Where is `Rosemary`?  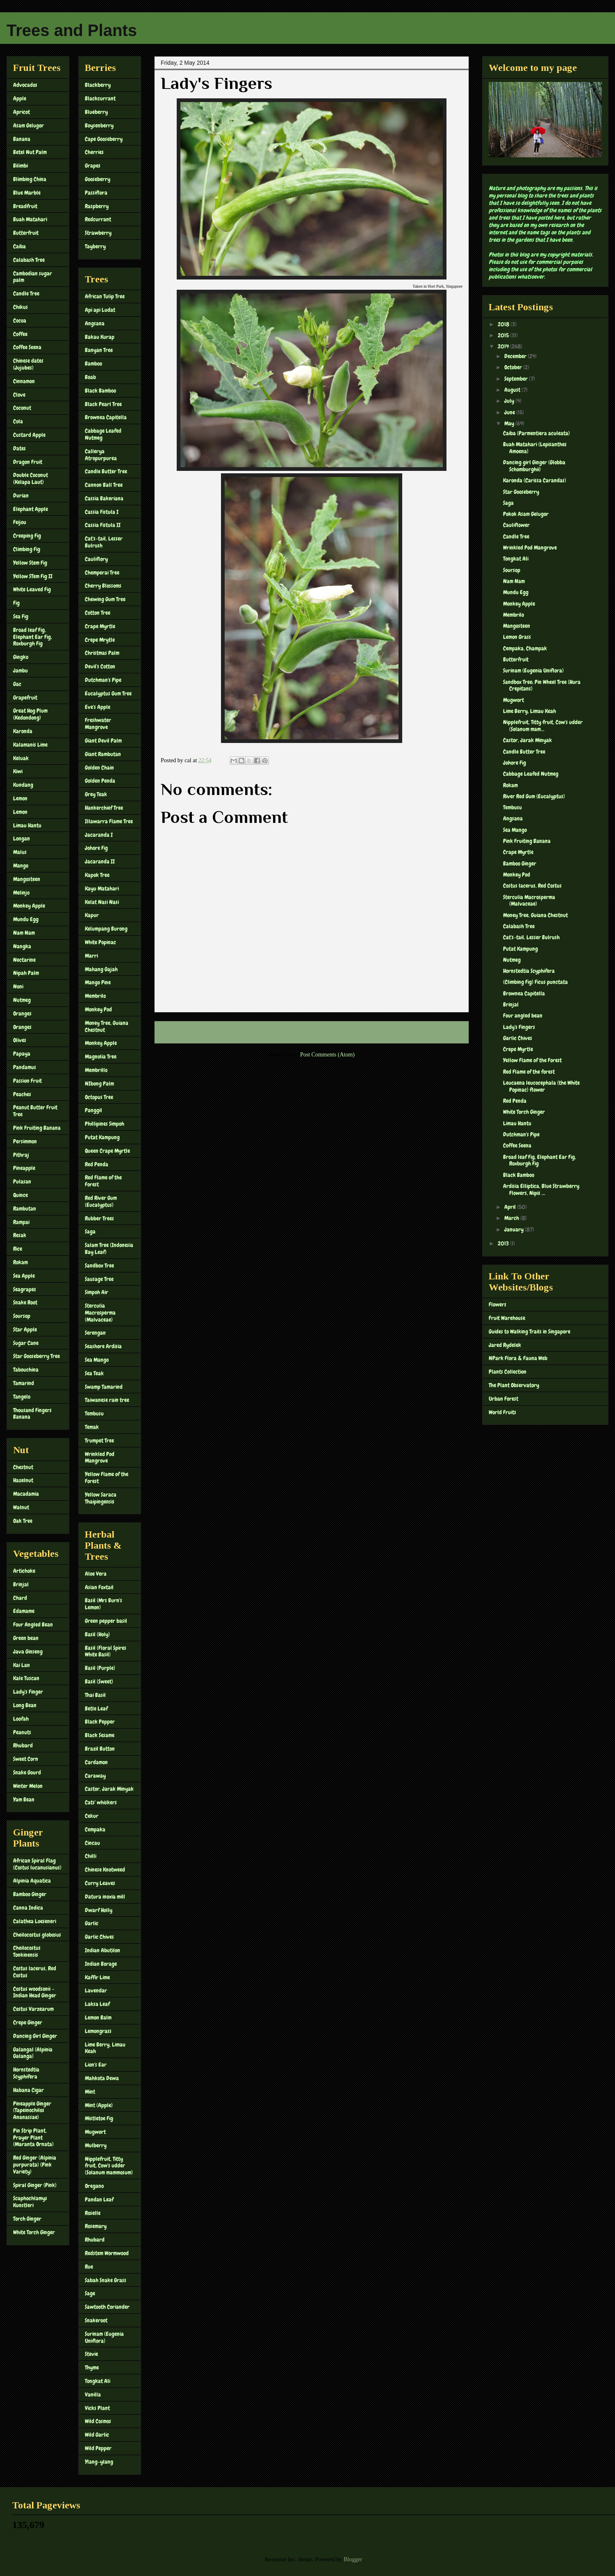
Rosemary is located at coordinates (96, 2226).